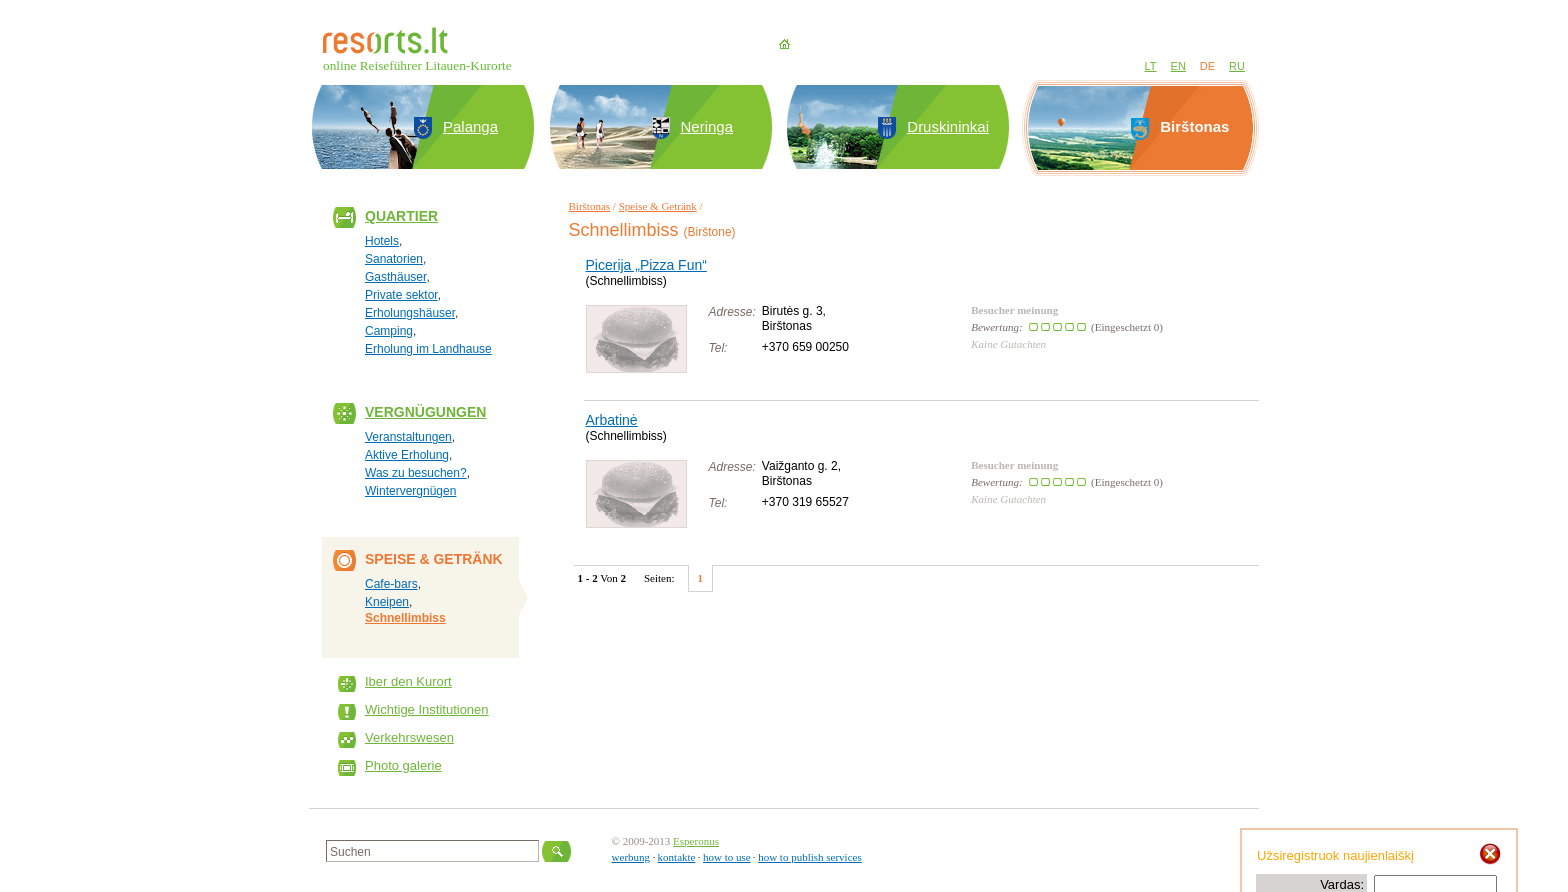  Describe the element at coordinates (631, 857) in the screenshot. I see `werbung` at that location.